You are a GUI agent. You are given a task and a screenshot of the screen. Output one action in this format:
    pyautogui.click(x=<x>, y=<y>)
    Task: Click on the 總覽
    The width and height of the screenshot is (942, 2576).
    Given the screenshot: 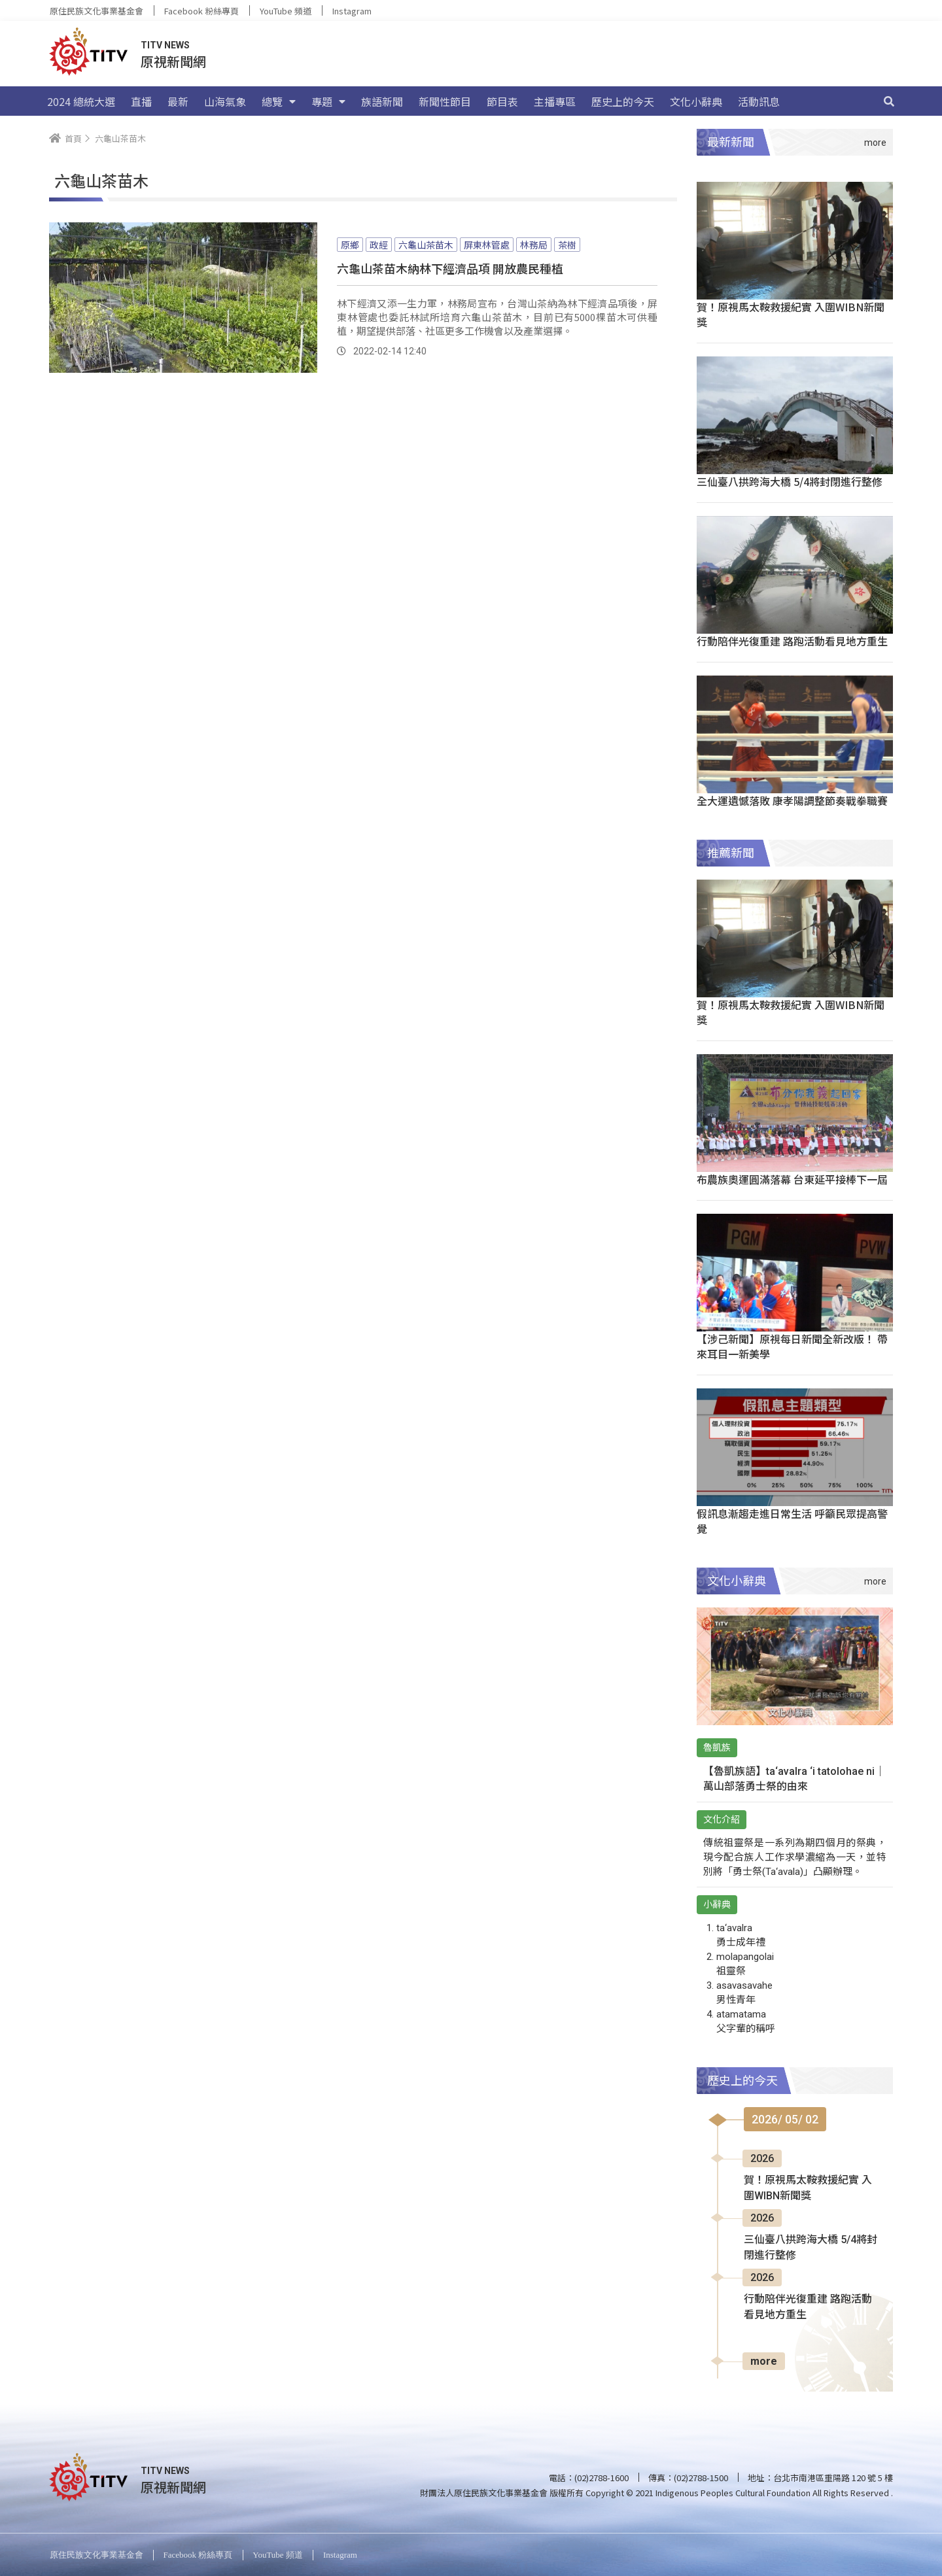 What is the action you would take?
    pyautogui.click(x=279, y=101)
    